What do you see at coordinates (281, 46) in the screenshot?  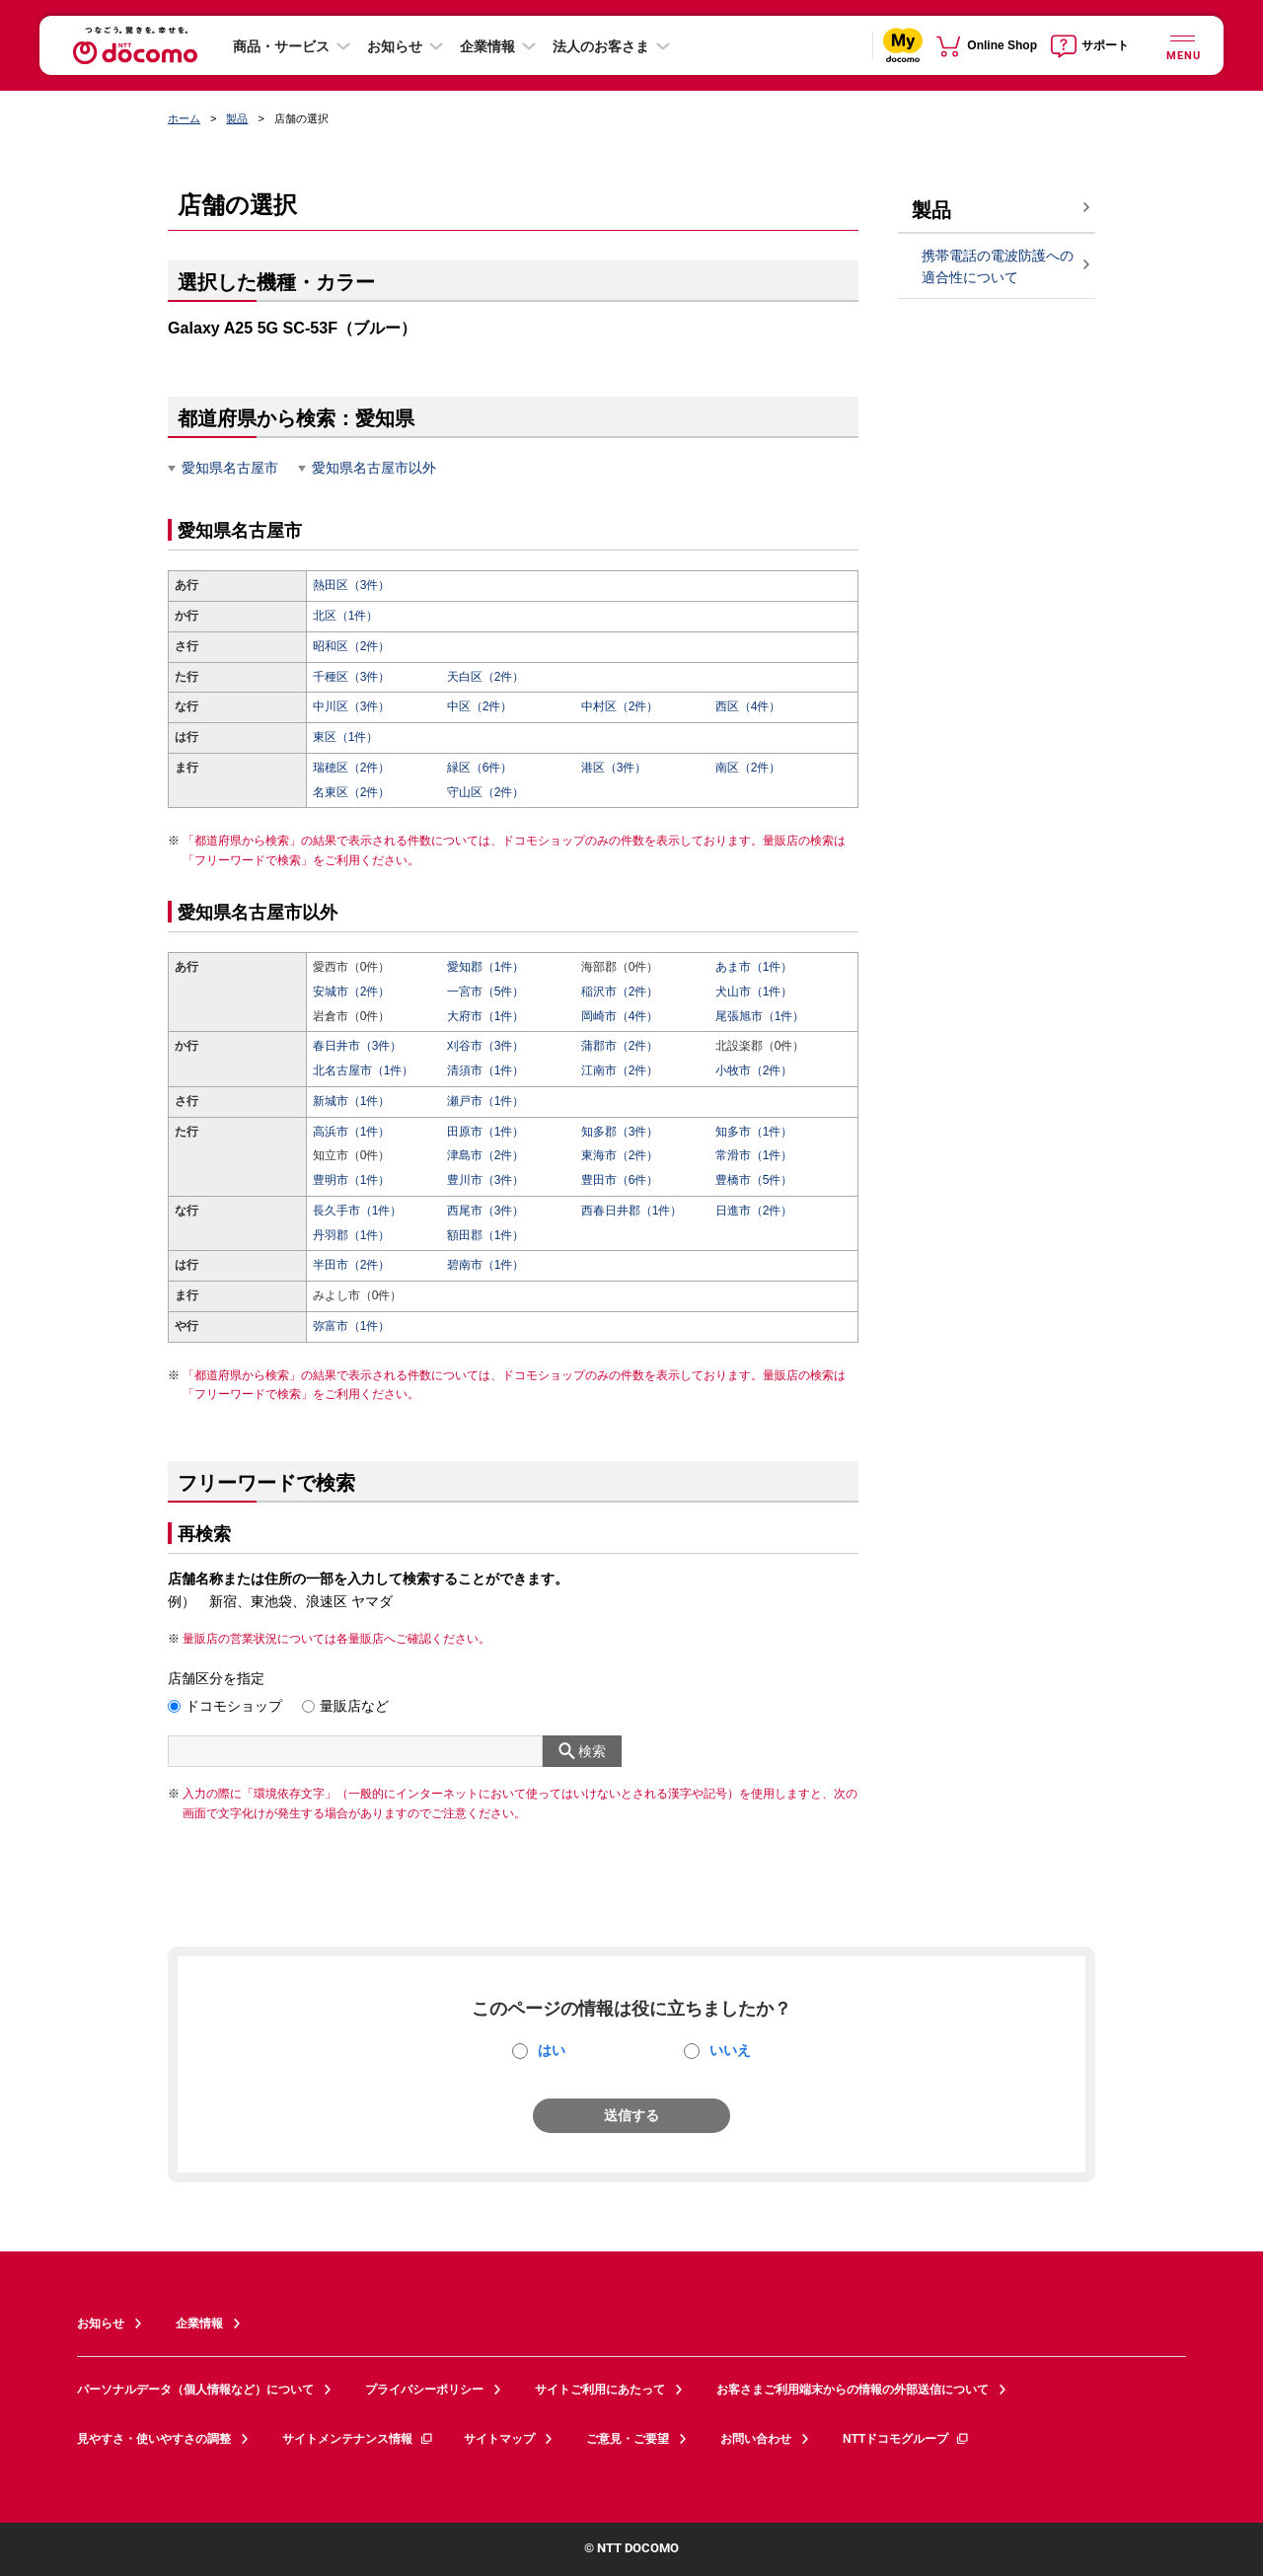 I see `商品・サービス` at bounding box center [281, 46].